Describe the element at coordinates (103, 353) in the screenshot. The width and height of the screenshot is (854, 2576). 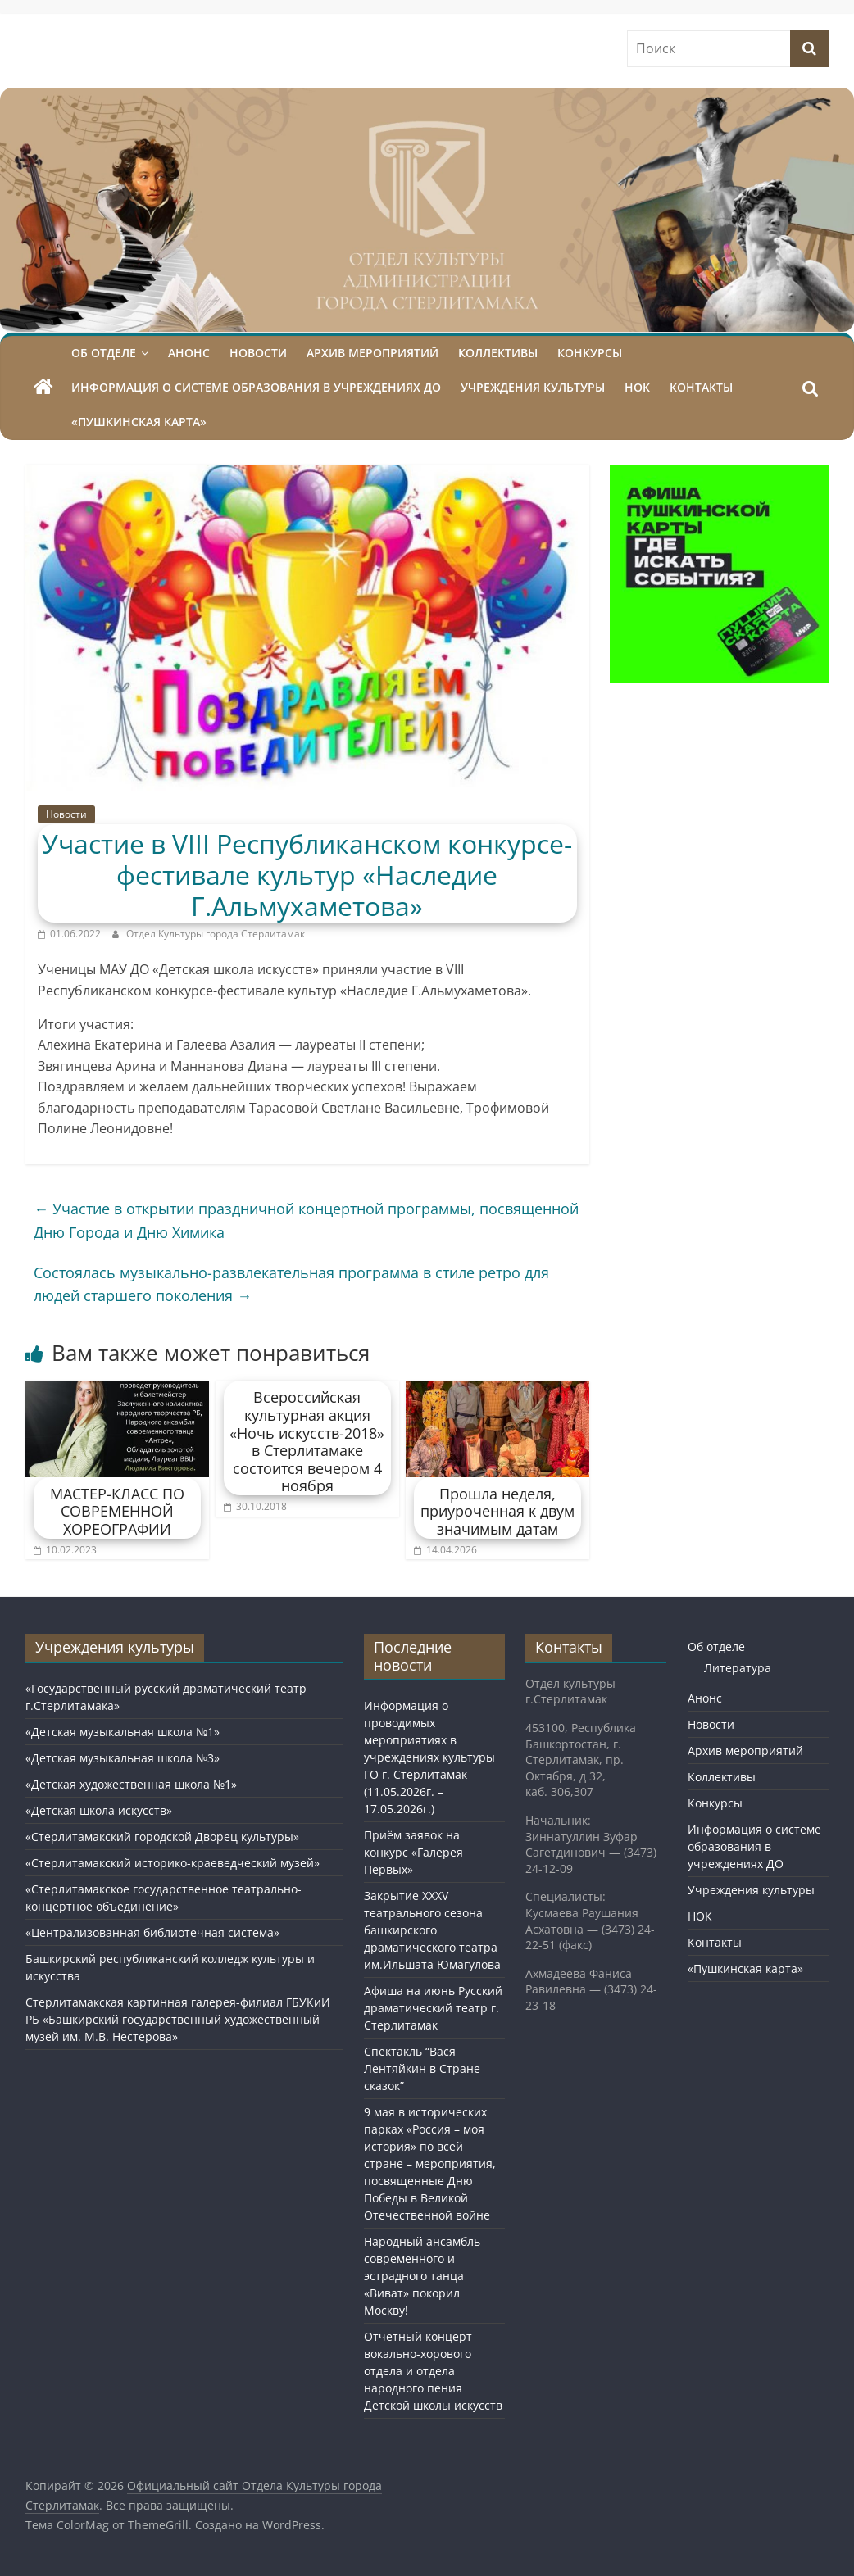
I see `Об отделе` at that location.